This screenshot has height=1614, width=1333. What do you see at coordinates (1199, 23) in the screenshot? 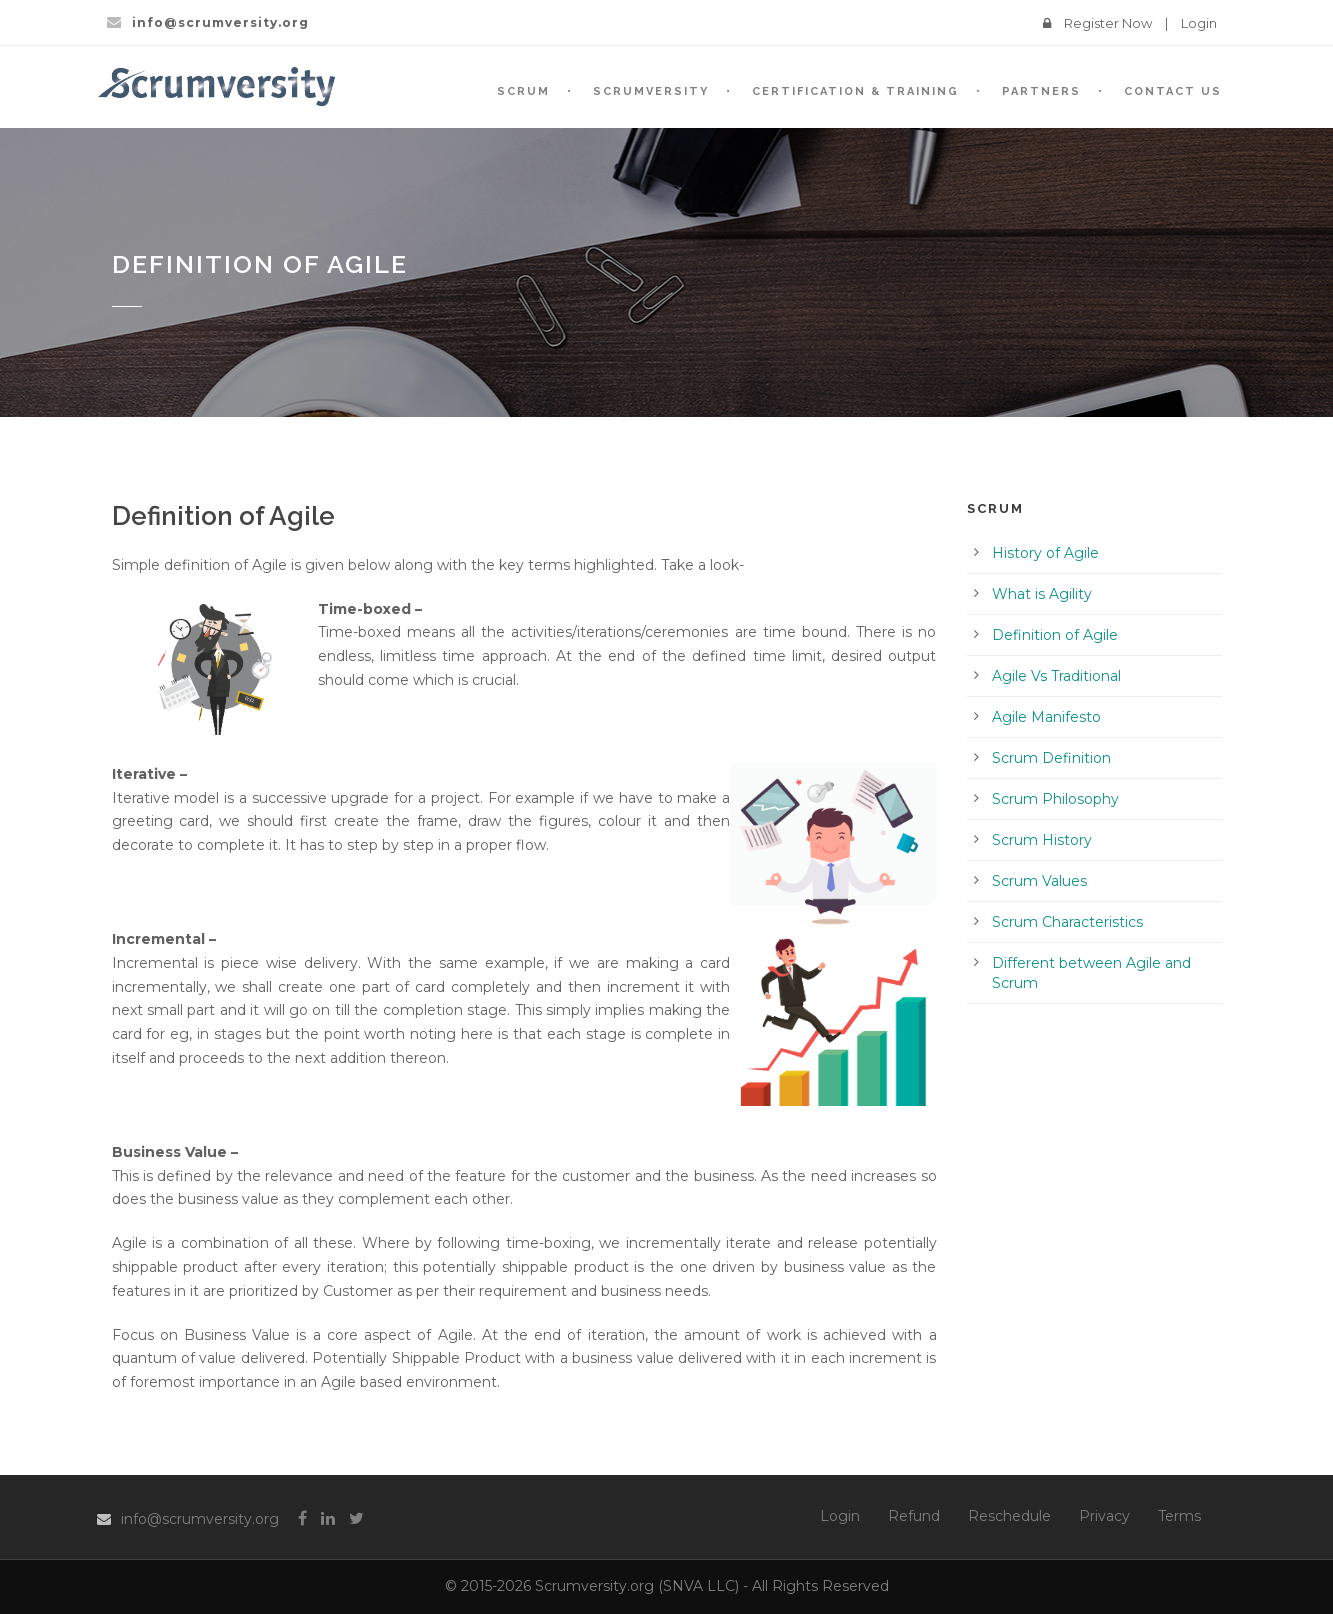
I see `Login` at bounding box center [1199, 23].